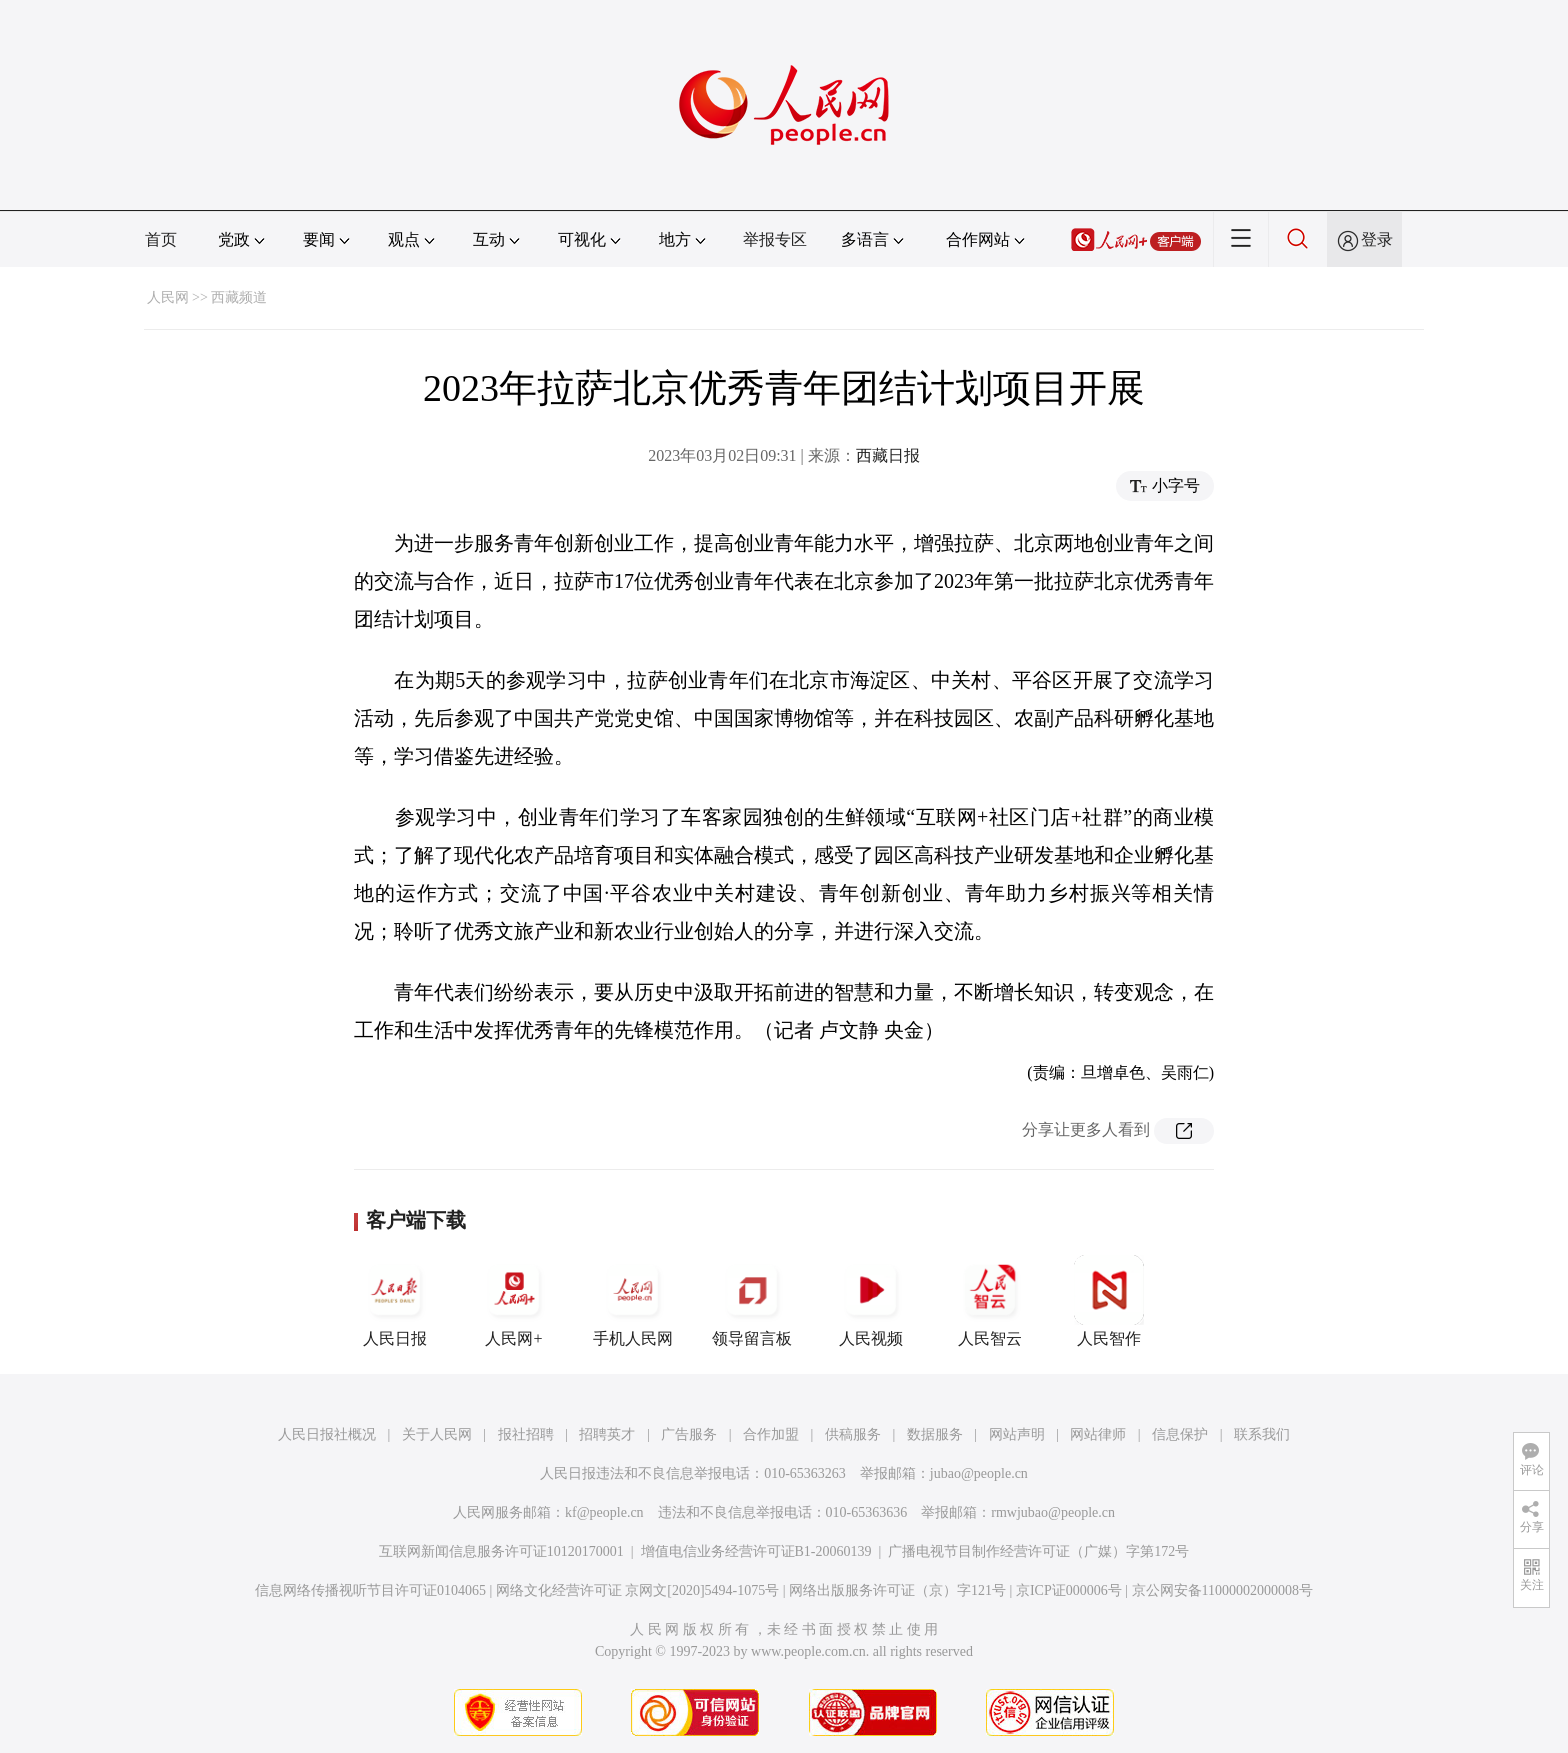  I want to click on 招聘英才, so click(607, 1434).